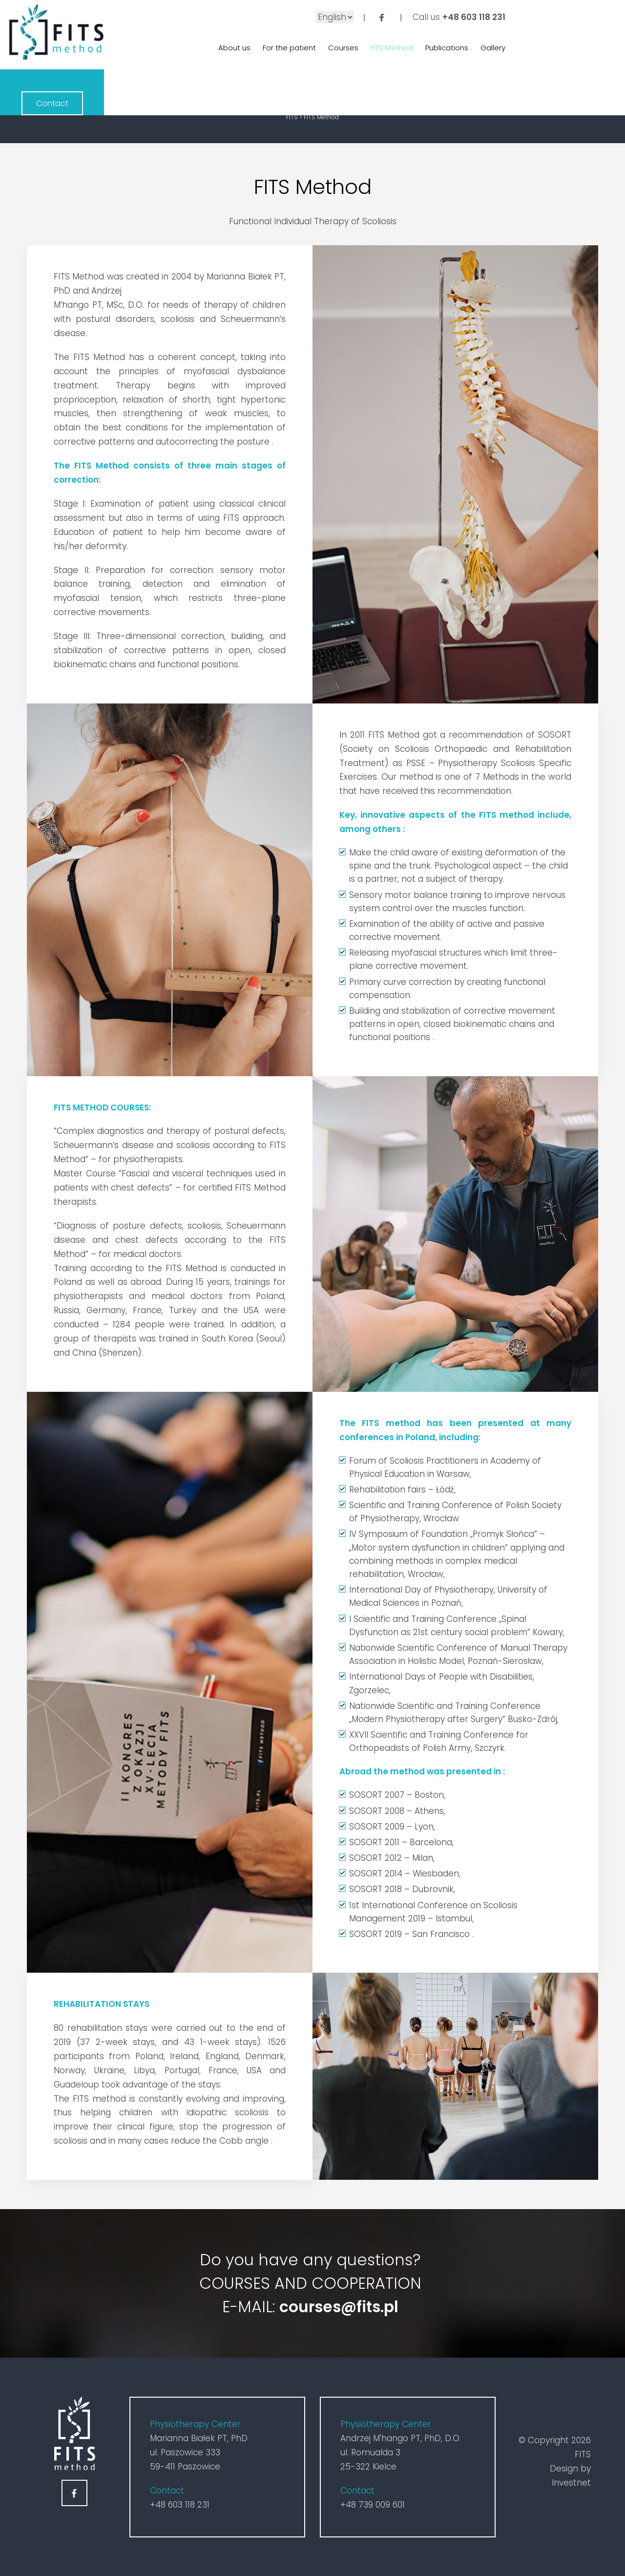 The width and height of the screenshot is (625, 2576). Describe the element at coordinates (280, 48) in the screenshot. I see `For the patient` at that location.